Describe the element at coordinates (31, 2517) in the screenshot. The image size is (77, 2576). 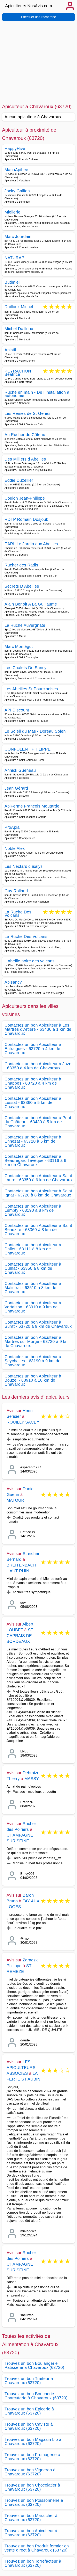
I see `Trouvez un bon Maraicher à Chavaroux (63720)` at that location.